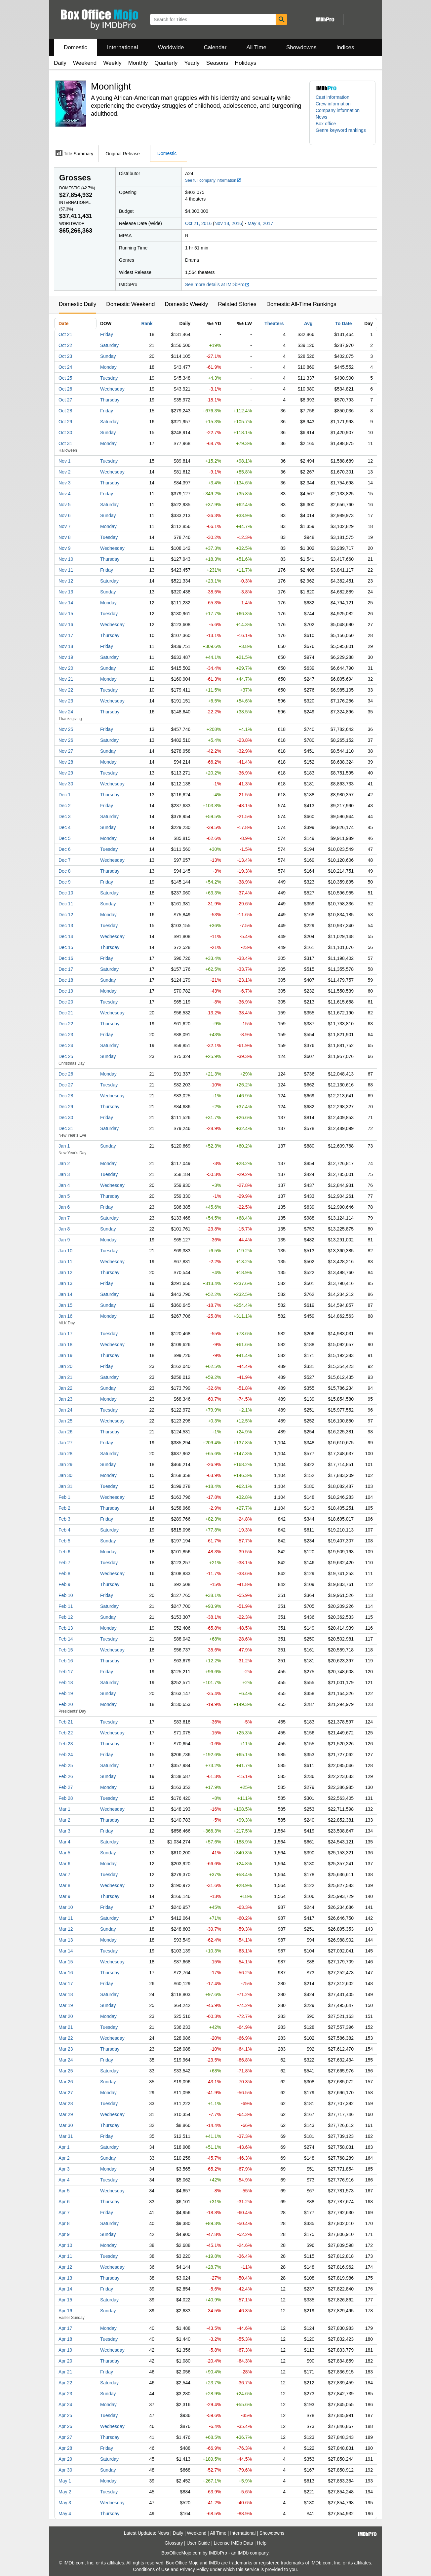 The height and width of the screenshot is (2576, 431). What do you see at coordinates (64, 2223) in the screenshot?
I see `Apr 8` at bounding box center [64, 2223].